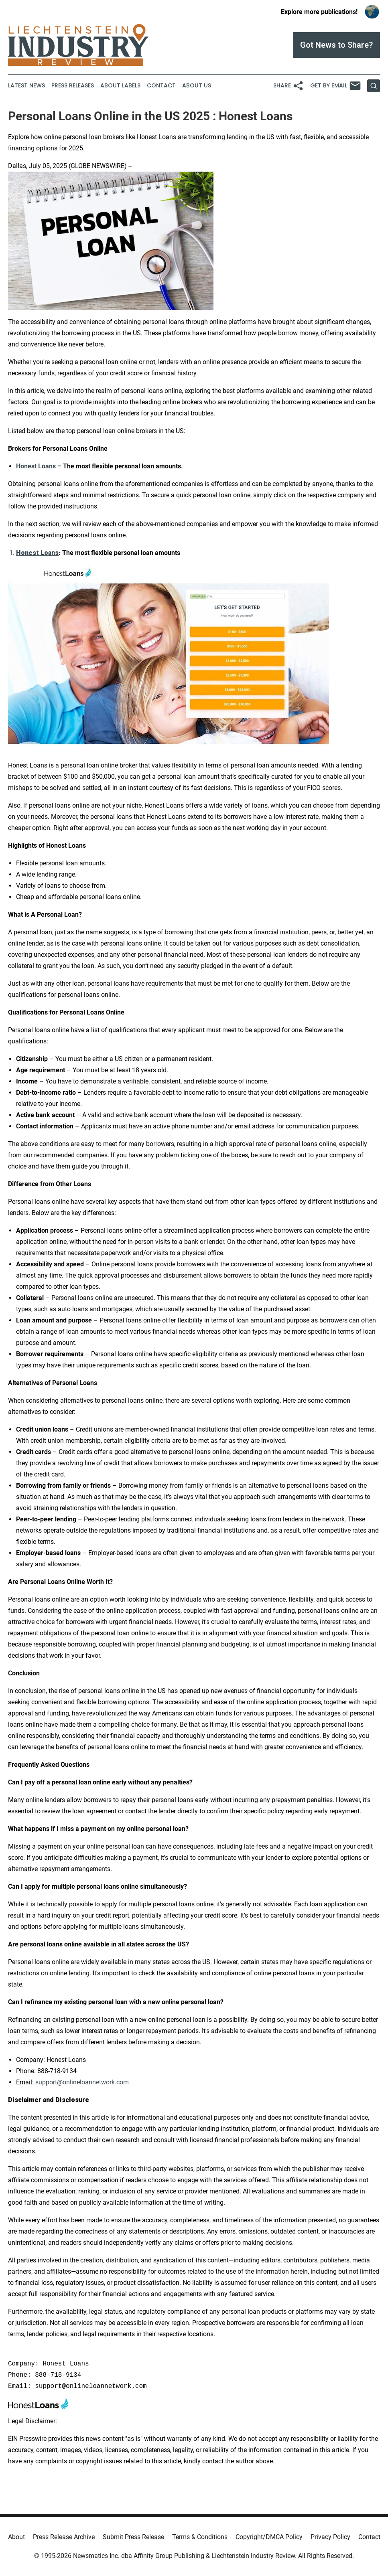 The width and height of the screenshot is (388, 2576). What do you see at coordinates (269, 2537) in the screenshot?
I see `Copyright/DMCA Policy` at bounding box center [269, 2537].